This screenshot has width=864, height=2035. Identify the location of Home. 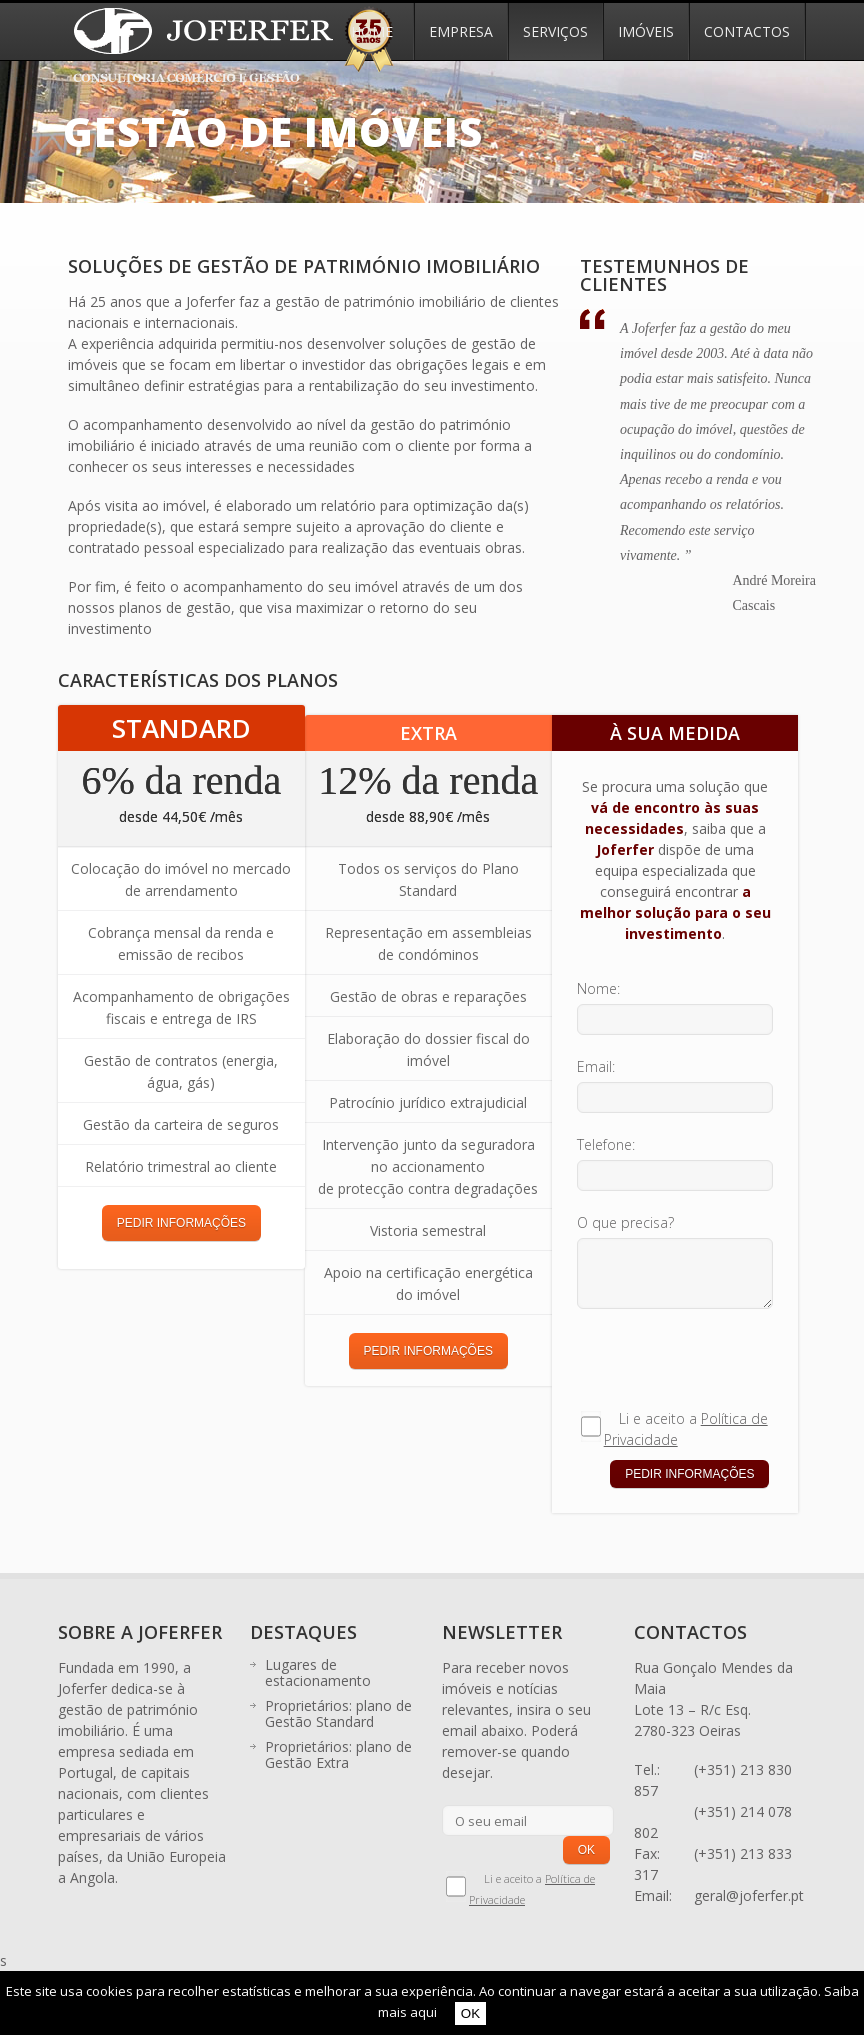
(372, 31).